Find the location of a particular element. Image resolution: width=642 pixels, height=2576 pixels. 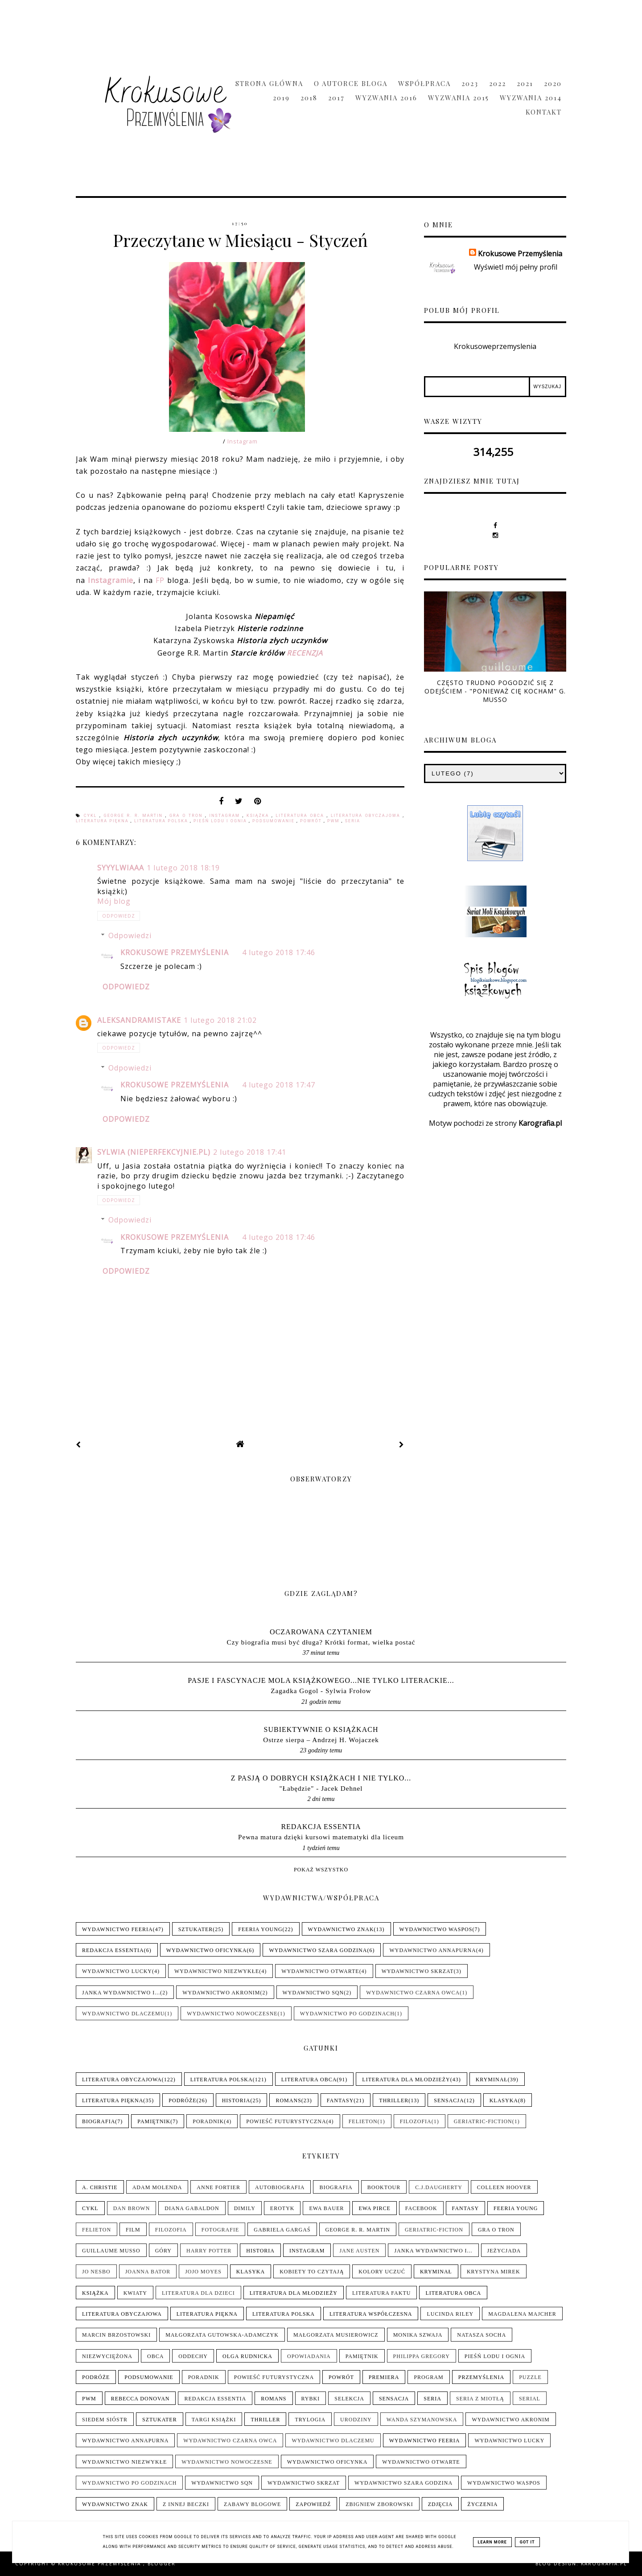

Joanna Bator is located at coordinates (147, 2271).